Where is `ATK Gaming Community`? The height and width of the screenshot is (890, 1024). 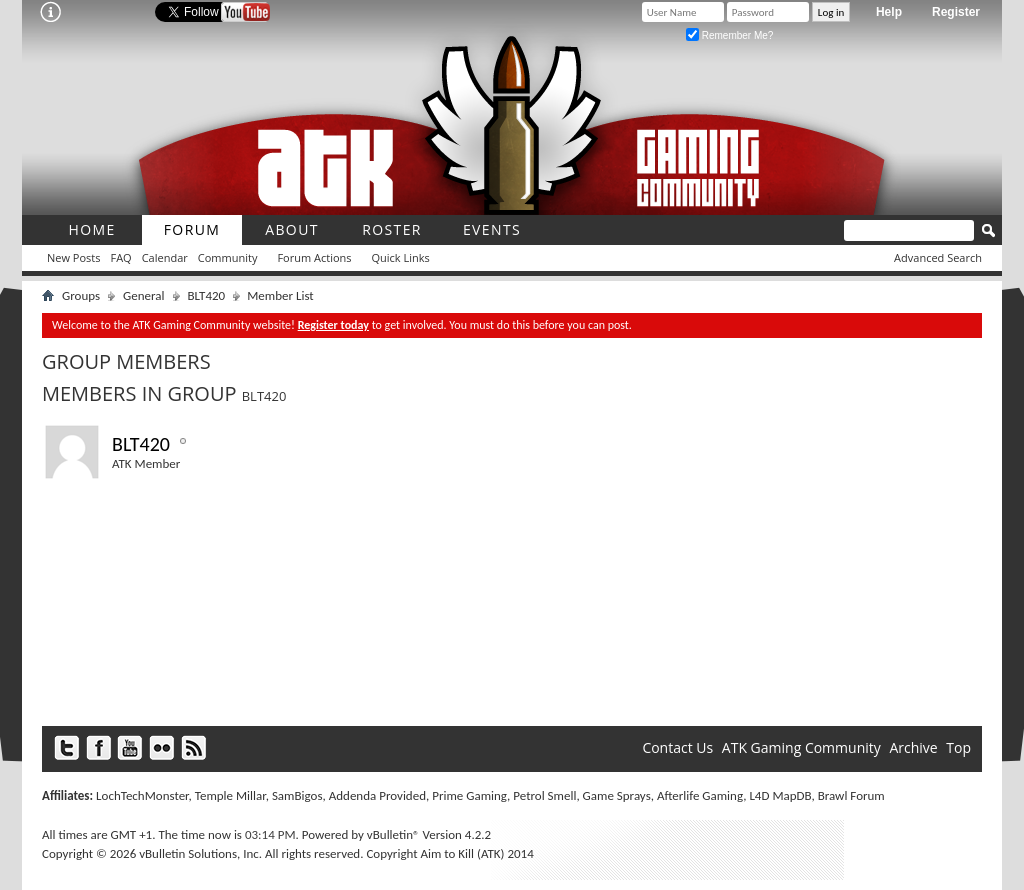
ATK Gaming Community is located at coordinates (801, 747).